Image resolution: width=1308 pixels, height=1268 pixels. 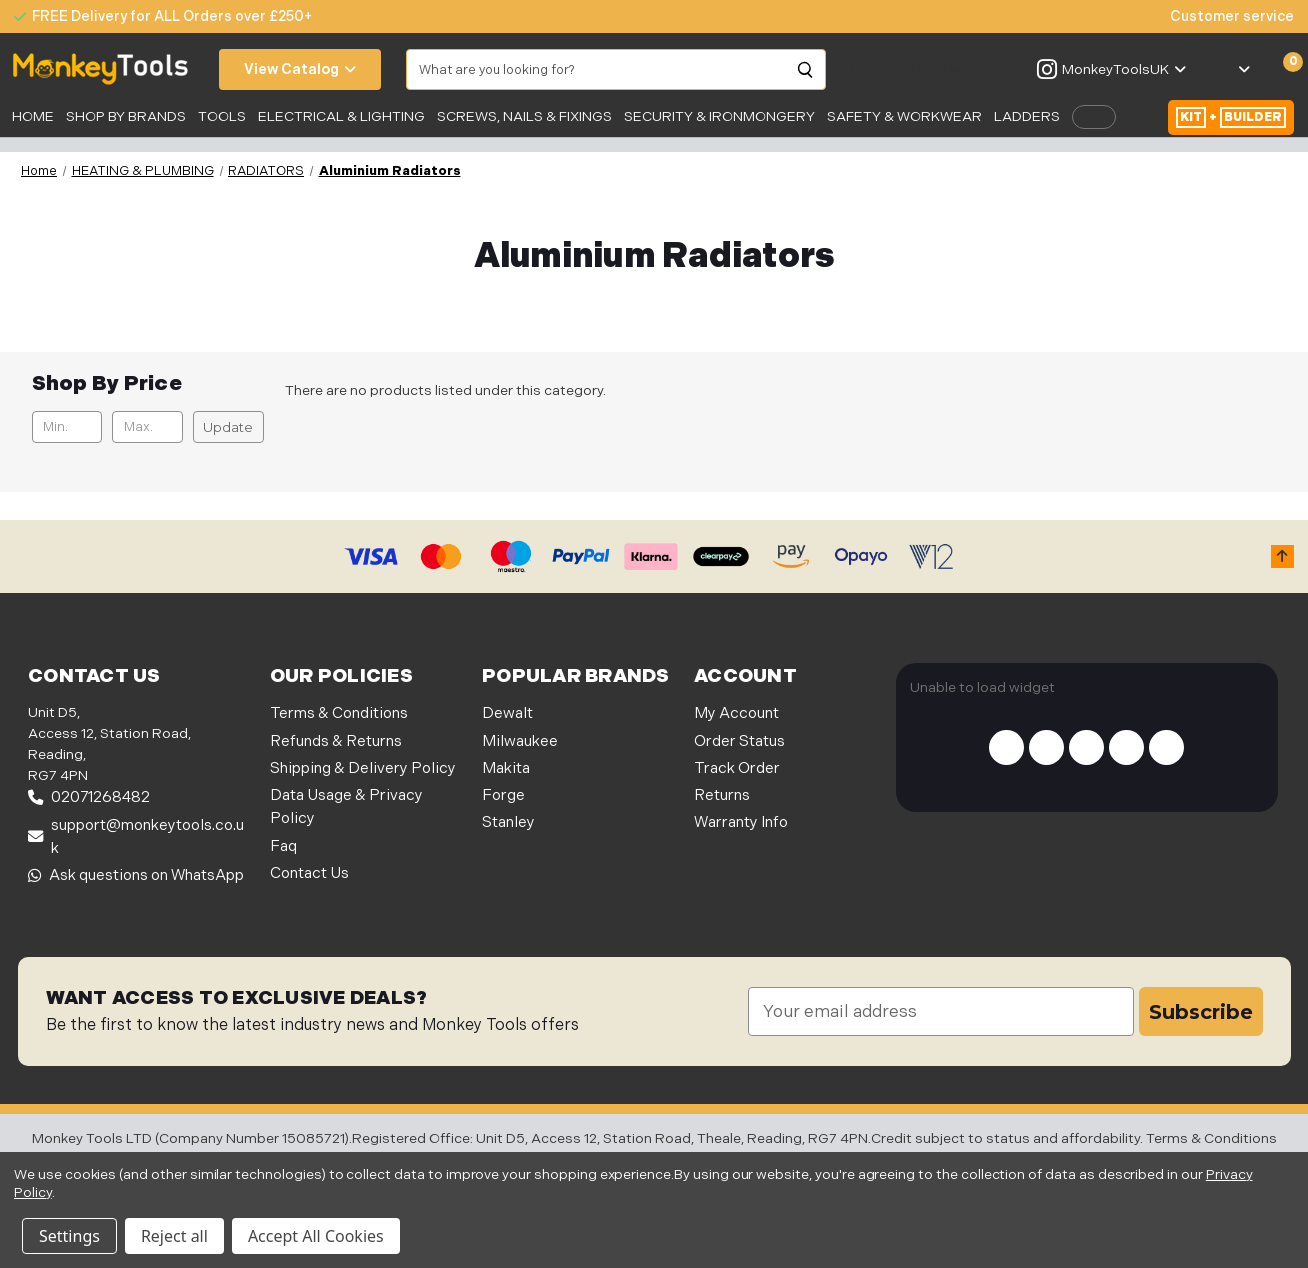 What do you see at coordinates (136, 837) in the screenshot?
I see `support@monkeytools.co.uk` at bounding box center [136, 837].